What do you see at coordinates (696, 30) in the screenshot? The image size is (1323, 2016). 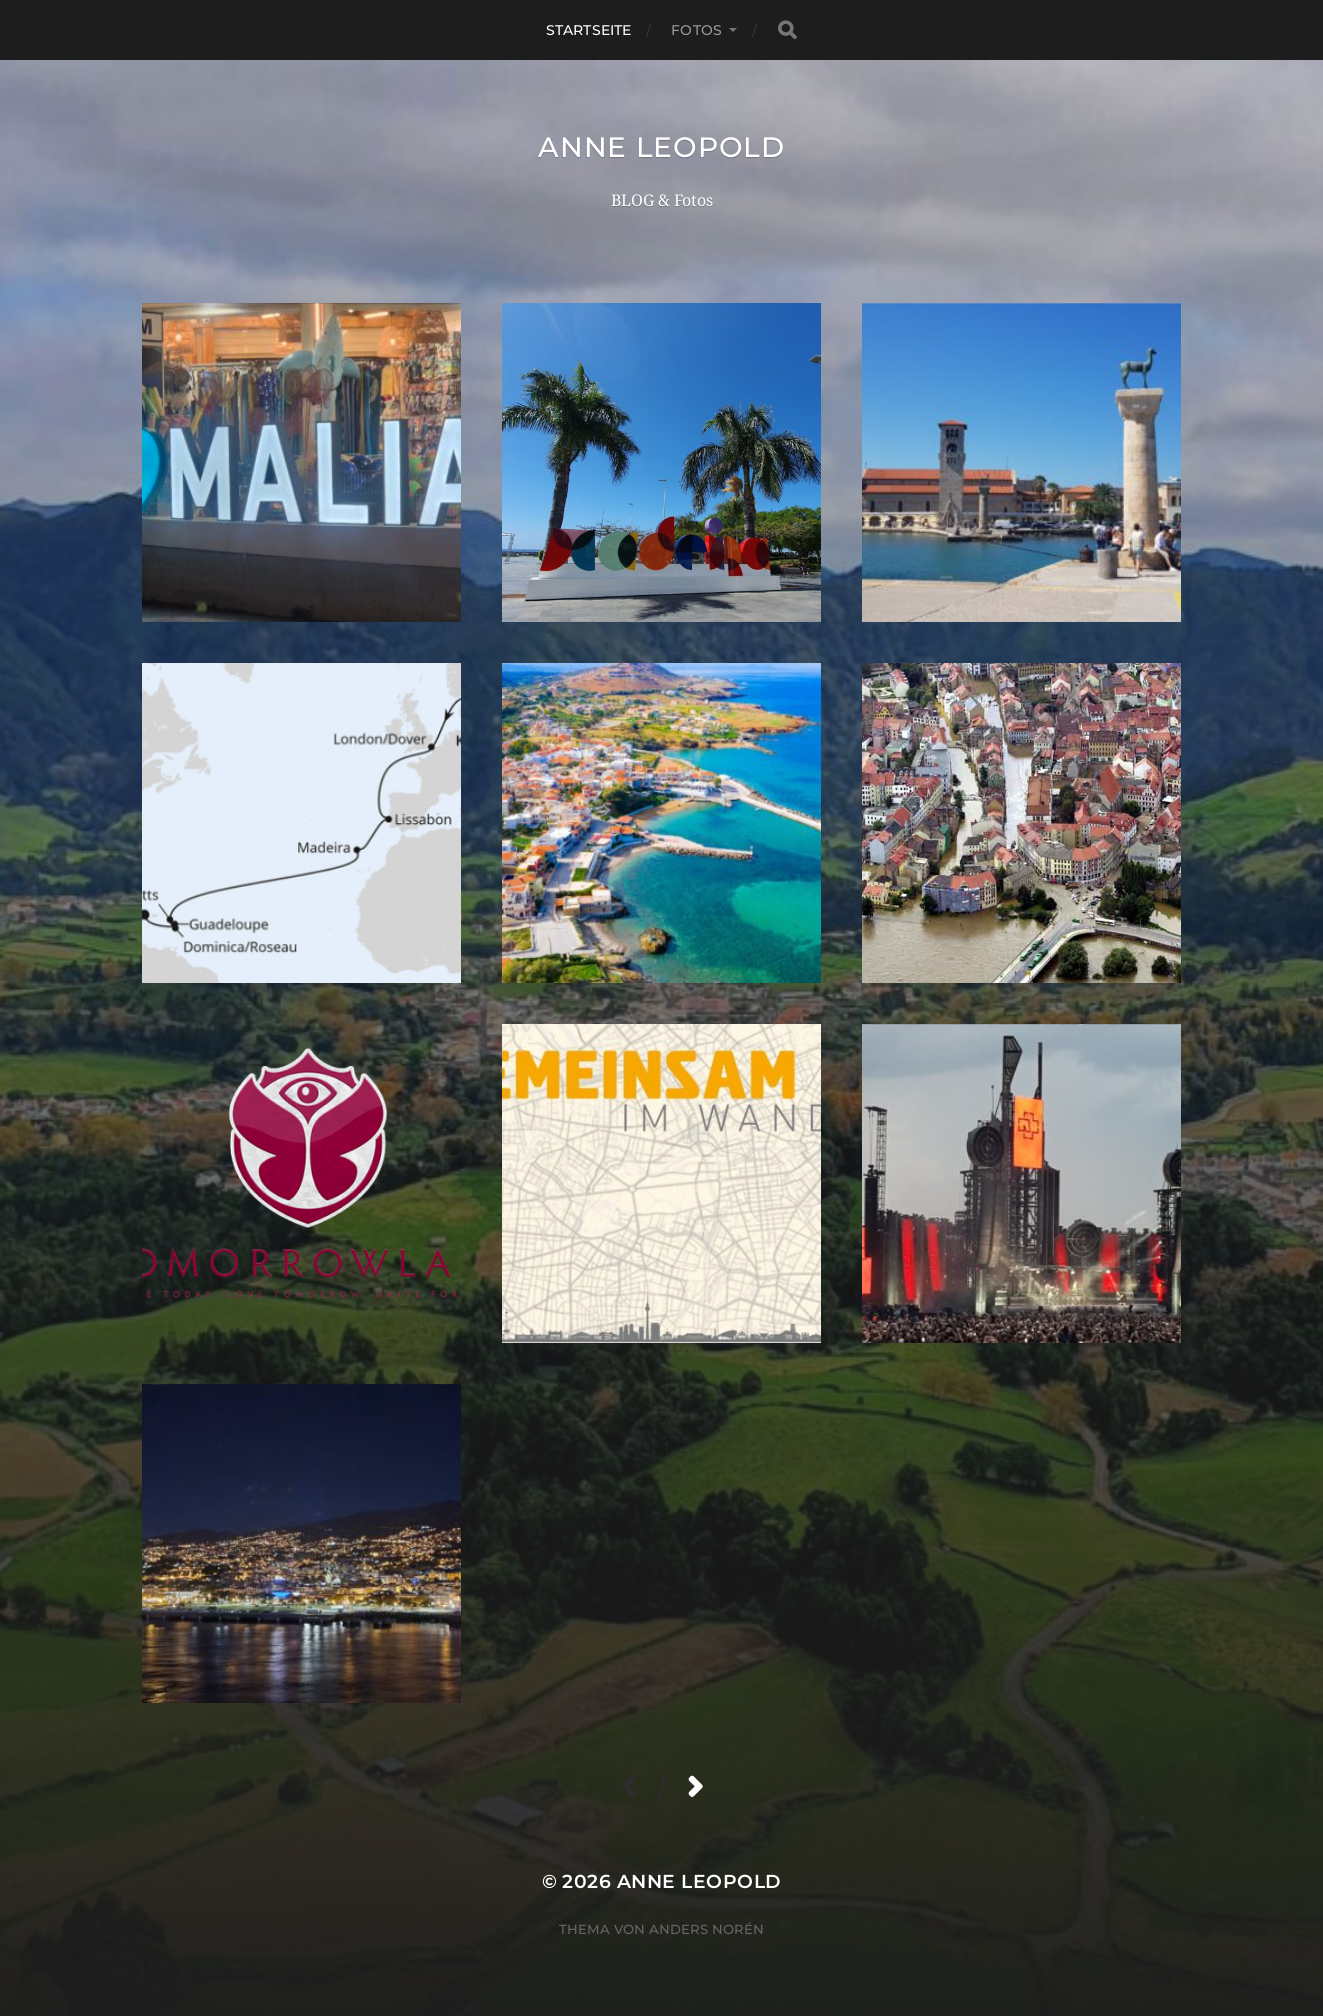 I see `Fotos` at bounding box center [696, 30].